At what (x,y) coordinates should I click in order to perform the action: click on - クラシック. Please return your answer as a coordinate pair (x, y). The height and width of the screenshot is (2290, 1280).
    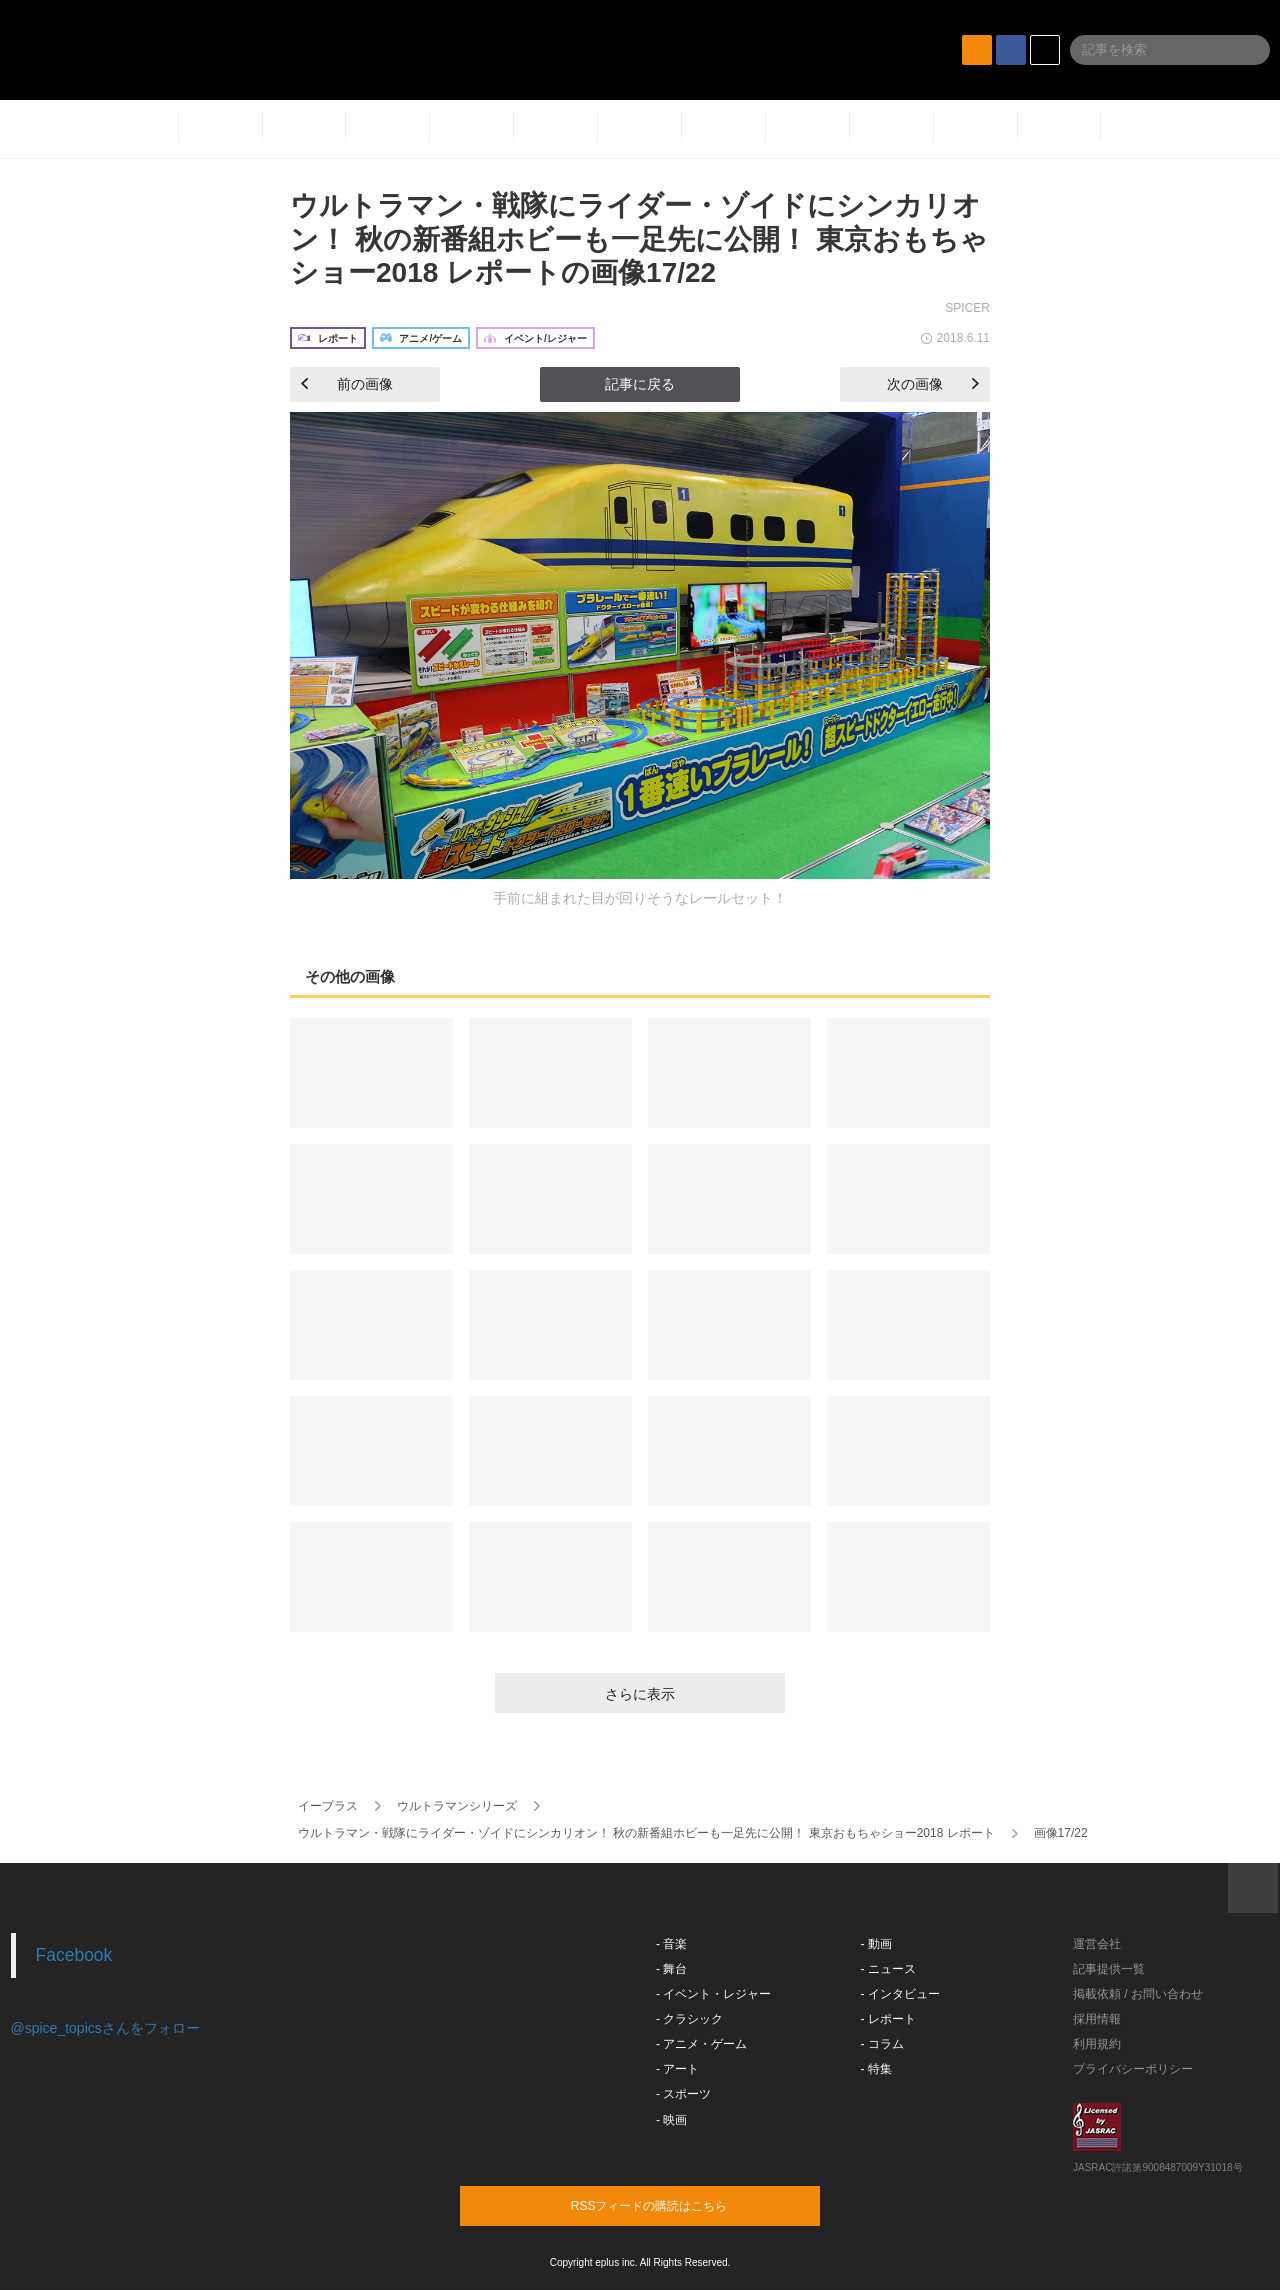
    Looking at the image, I should click on (689, 2019).